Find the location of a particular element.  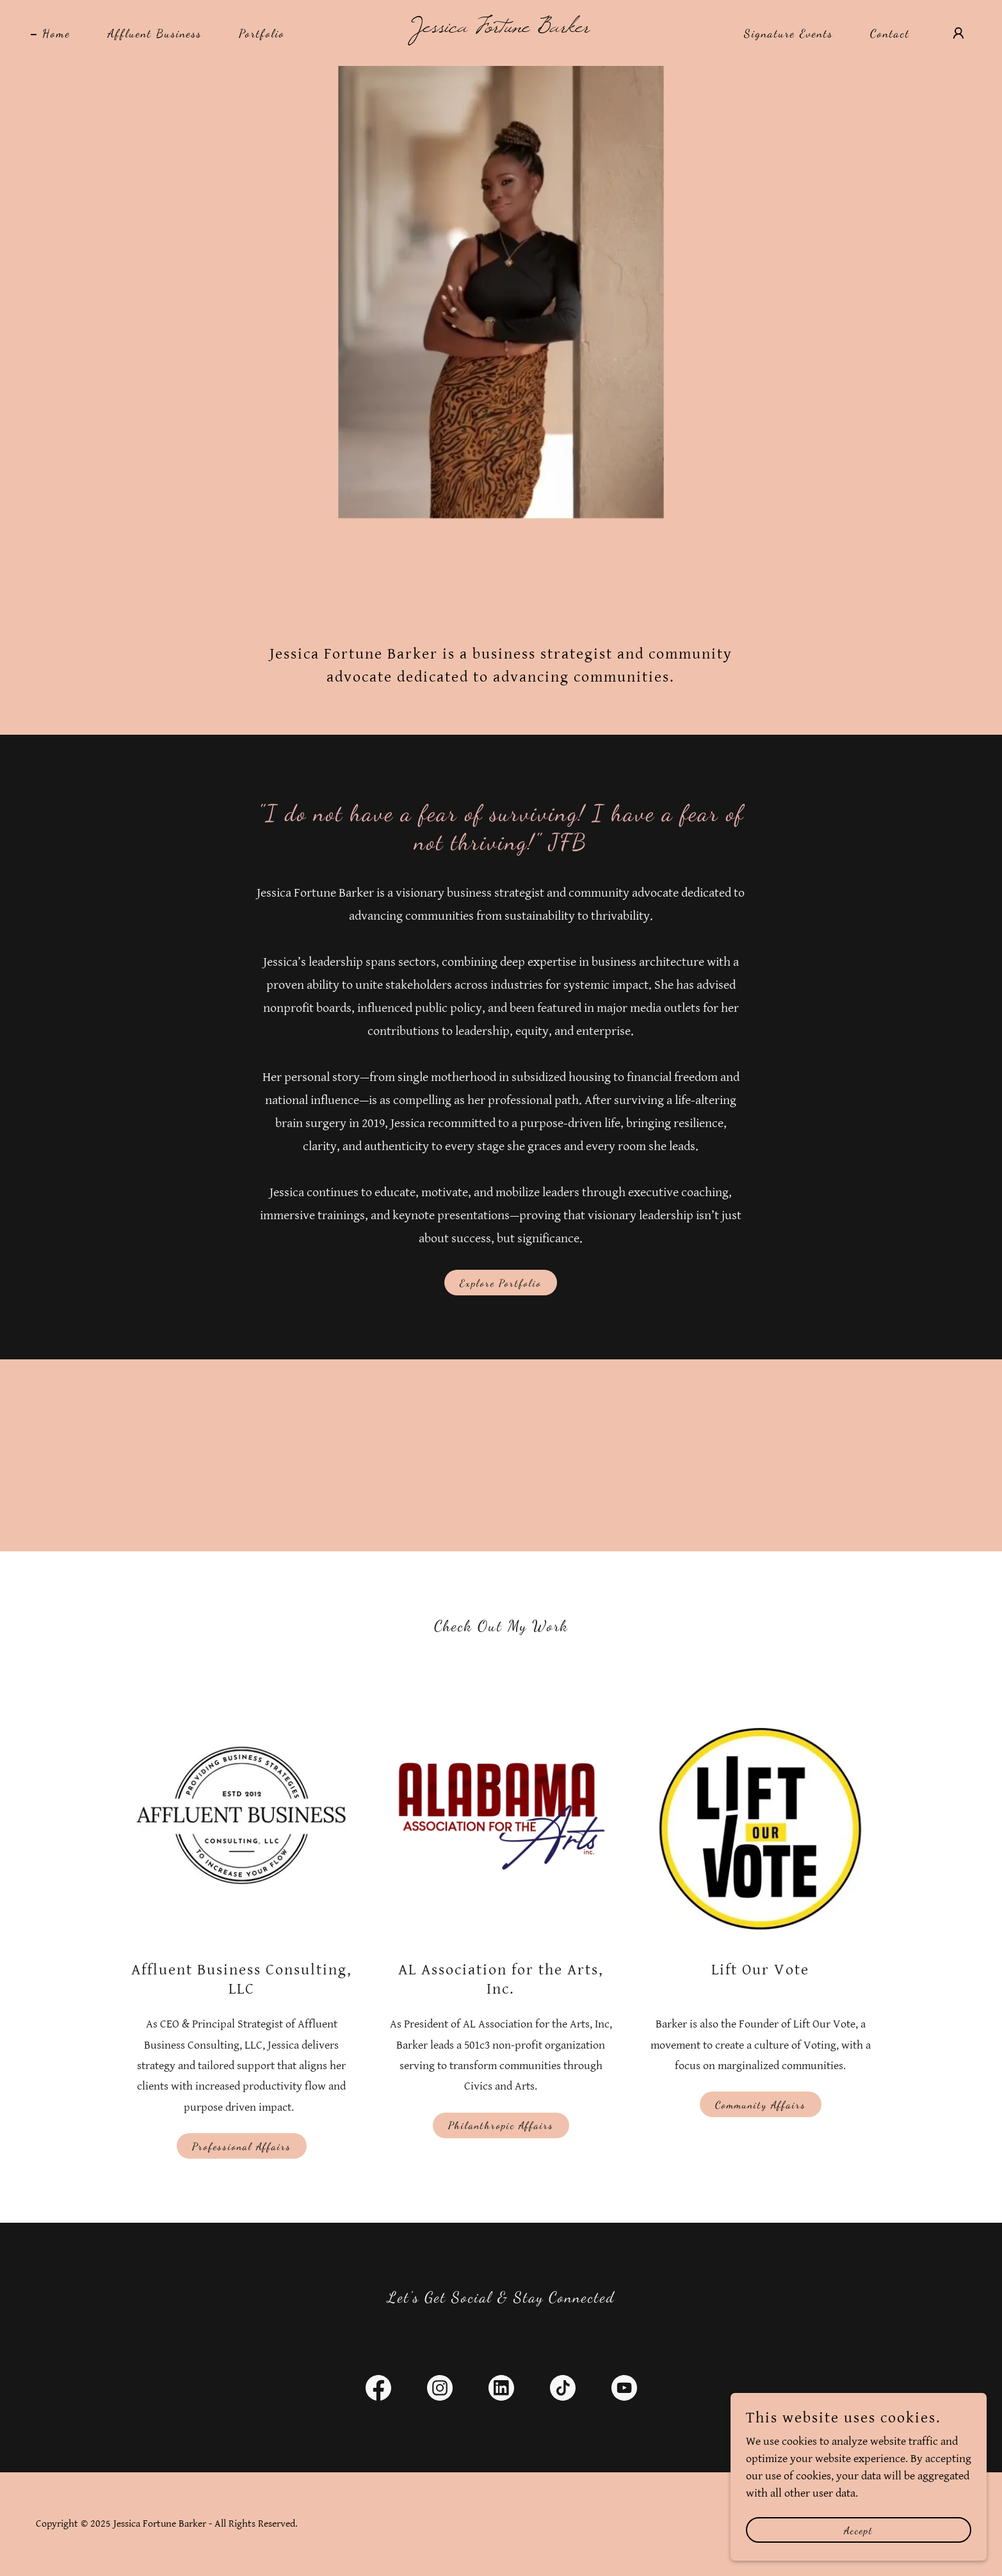

Home [link] is located at coordinates (56, 33).